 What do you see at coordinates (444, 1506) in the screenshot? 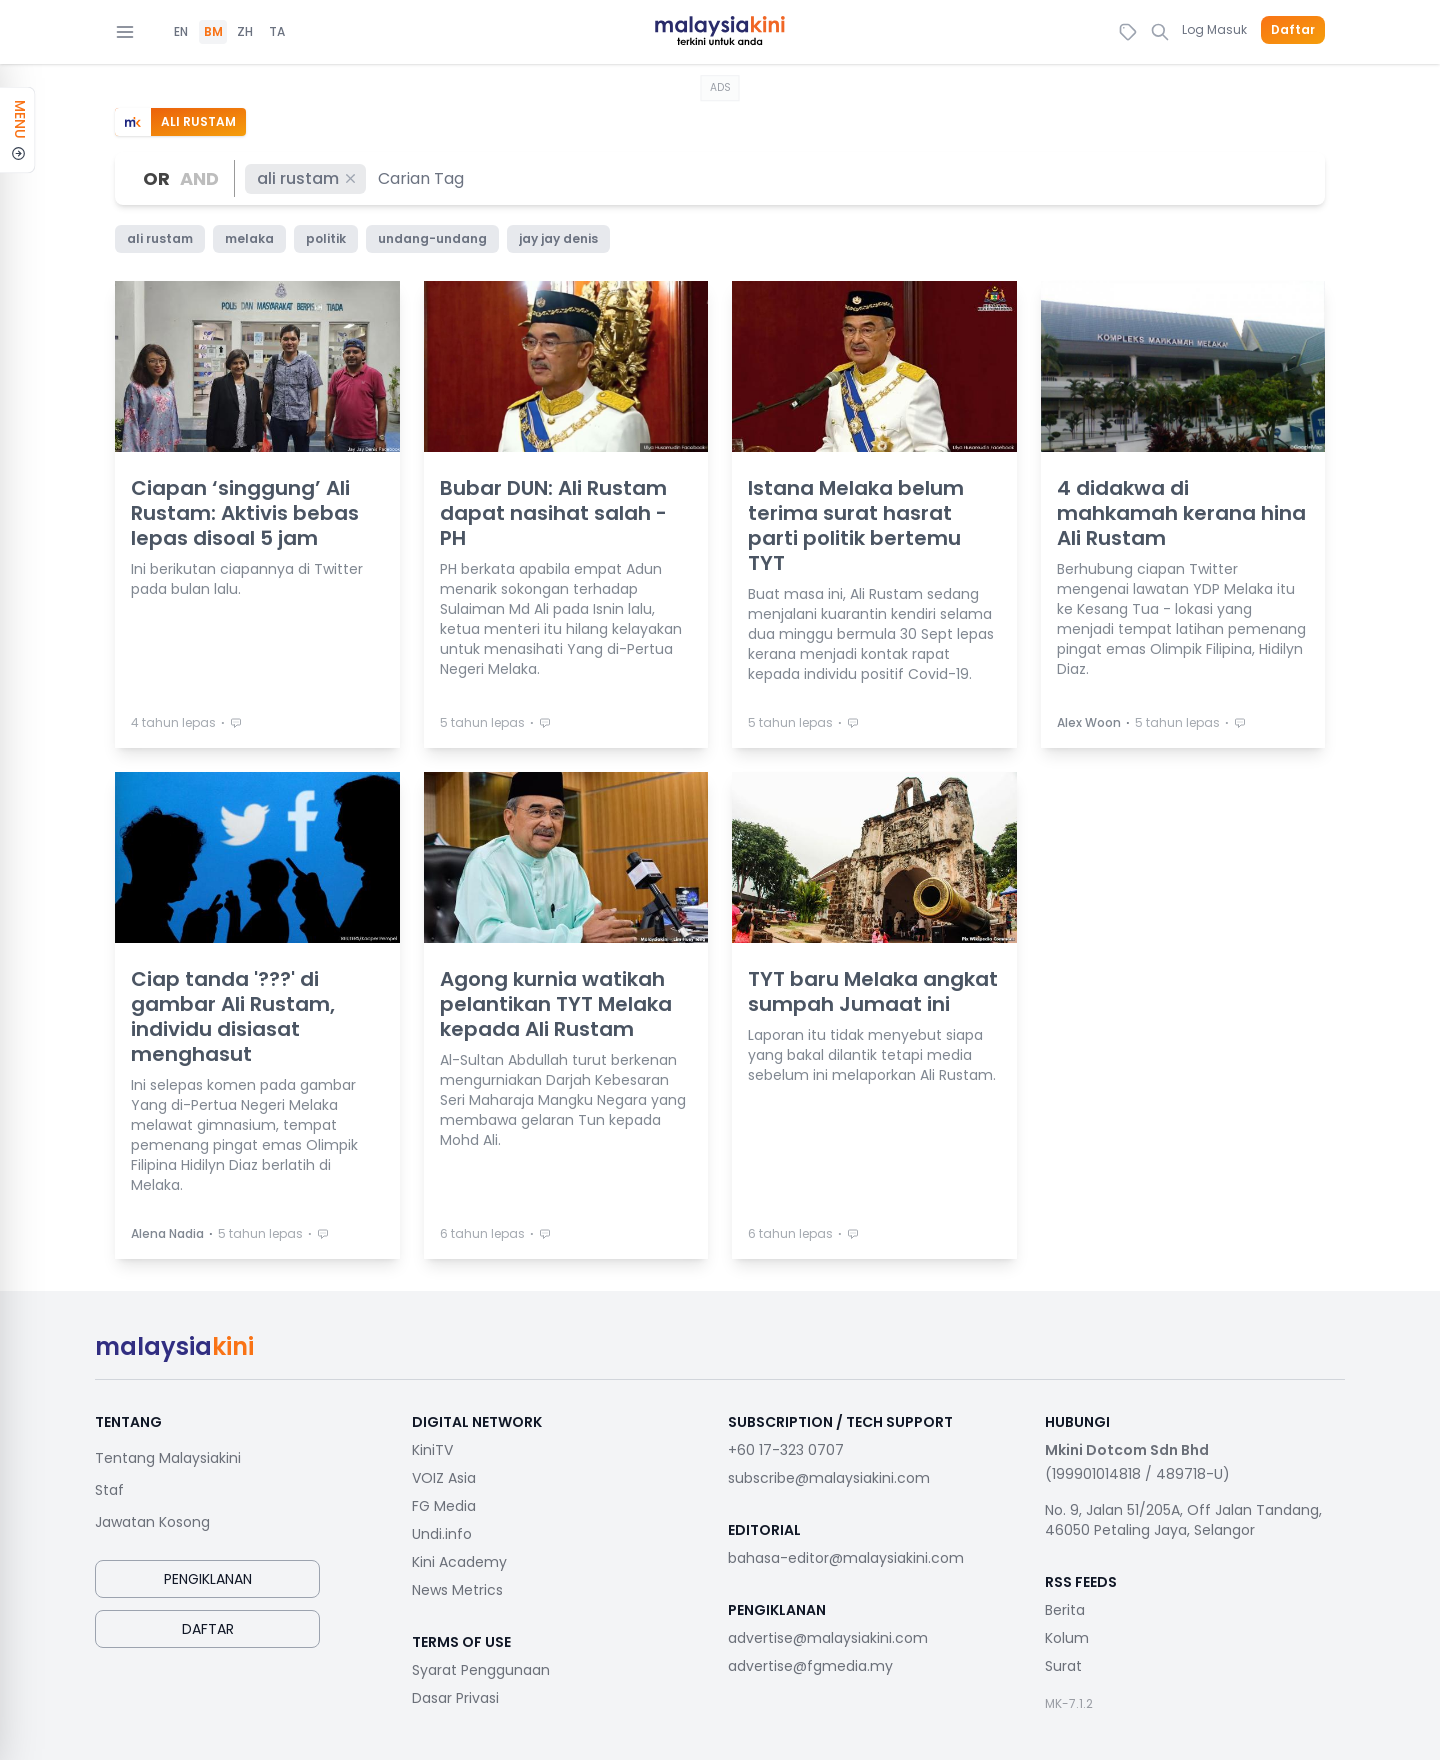
I see `FG Media` at bounding box center [444, 1506].